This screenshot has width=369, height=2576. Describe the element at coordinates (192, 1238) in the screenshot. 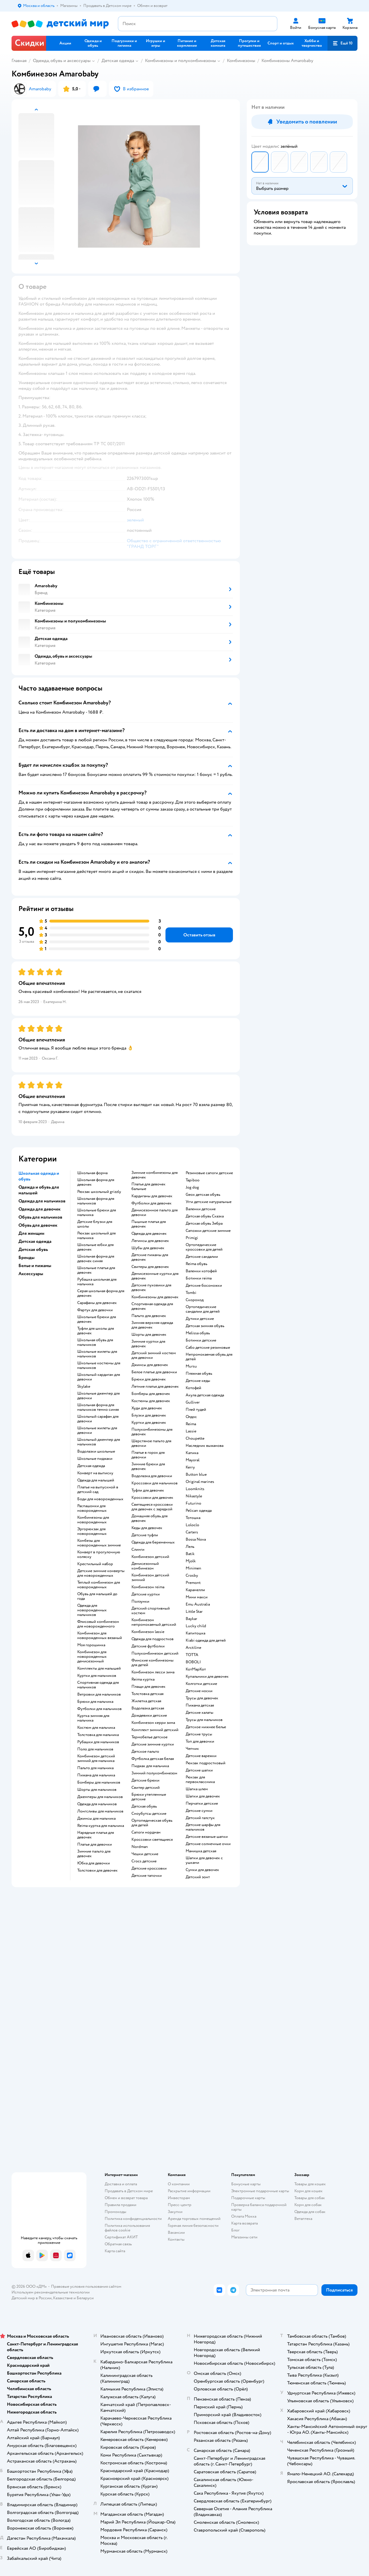

I see `Primigi` at that location.